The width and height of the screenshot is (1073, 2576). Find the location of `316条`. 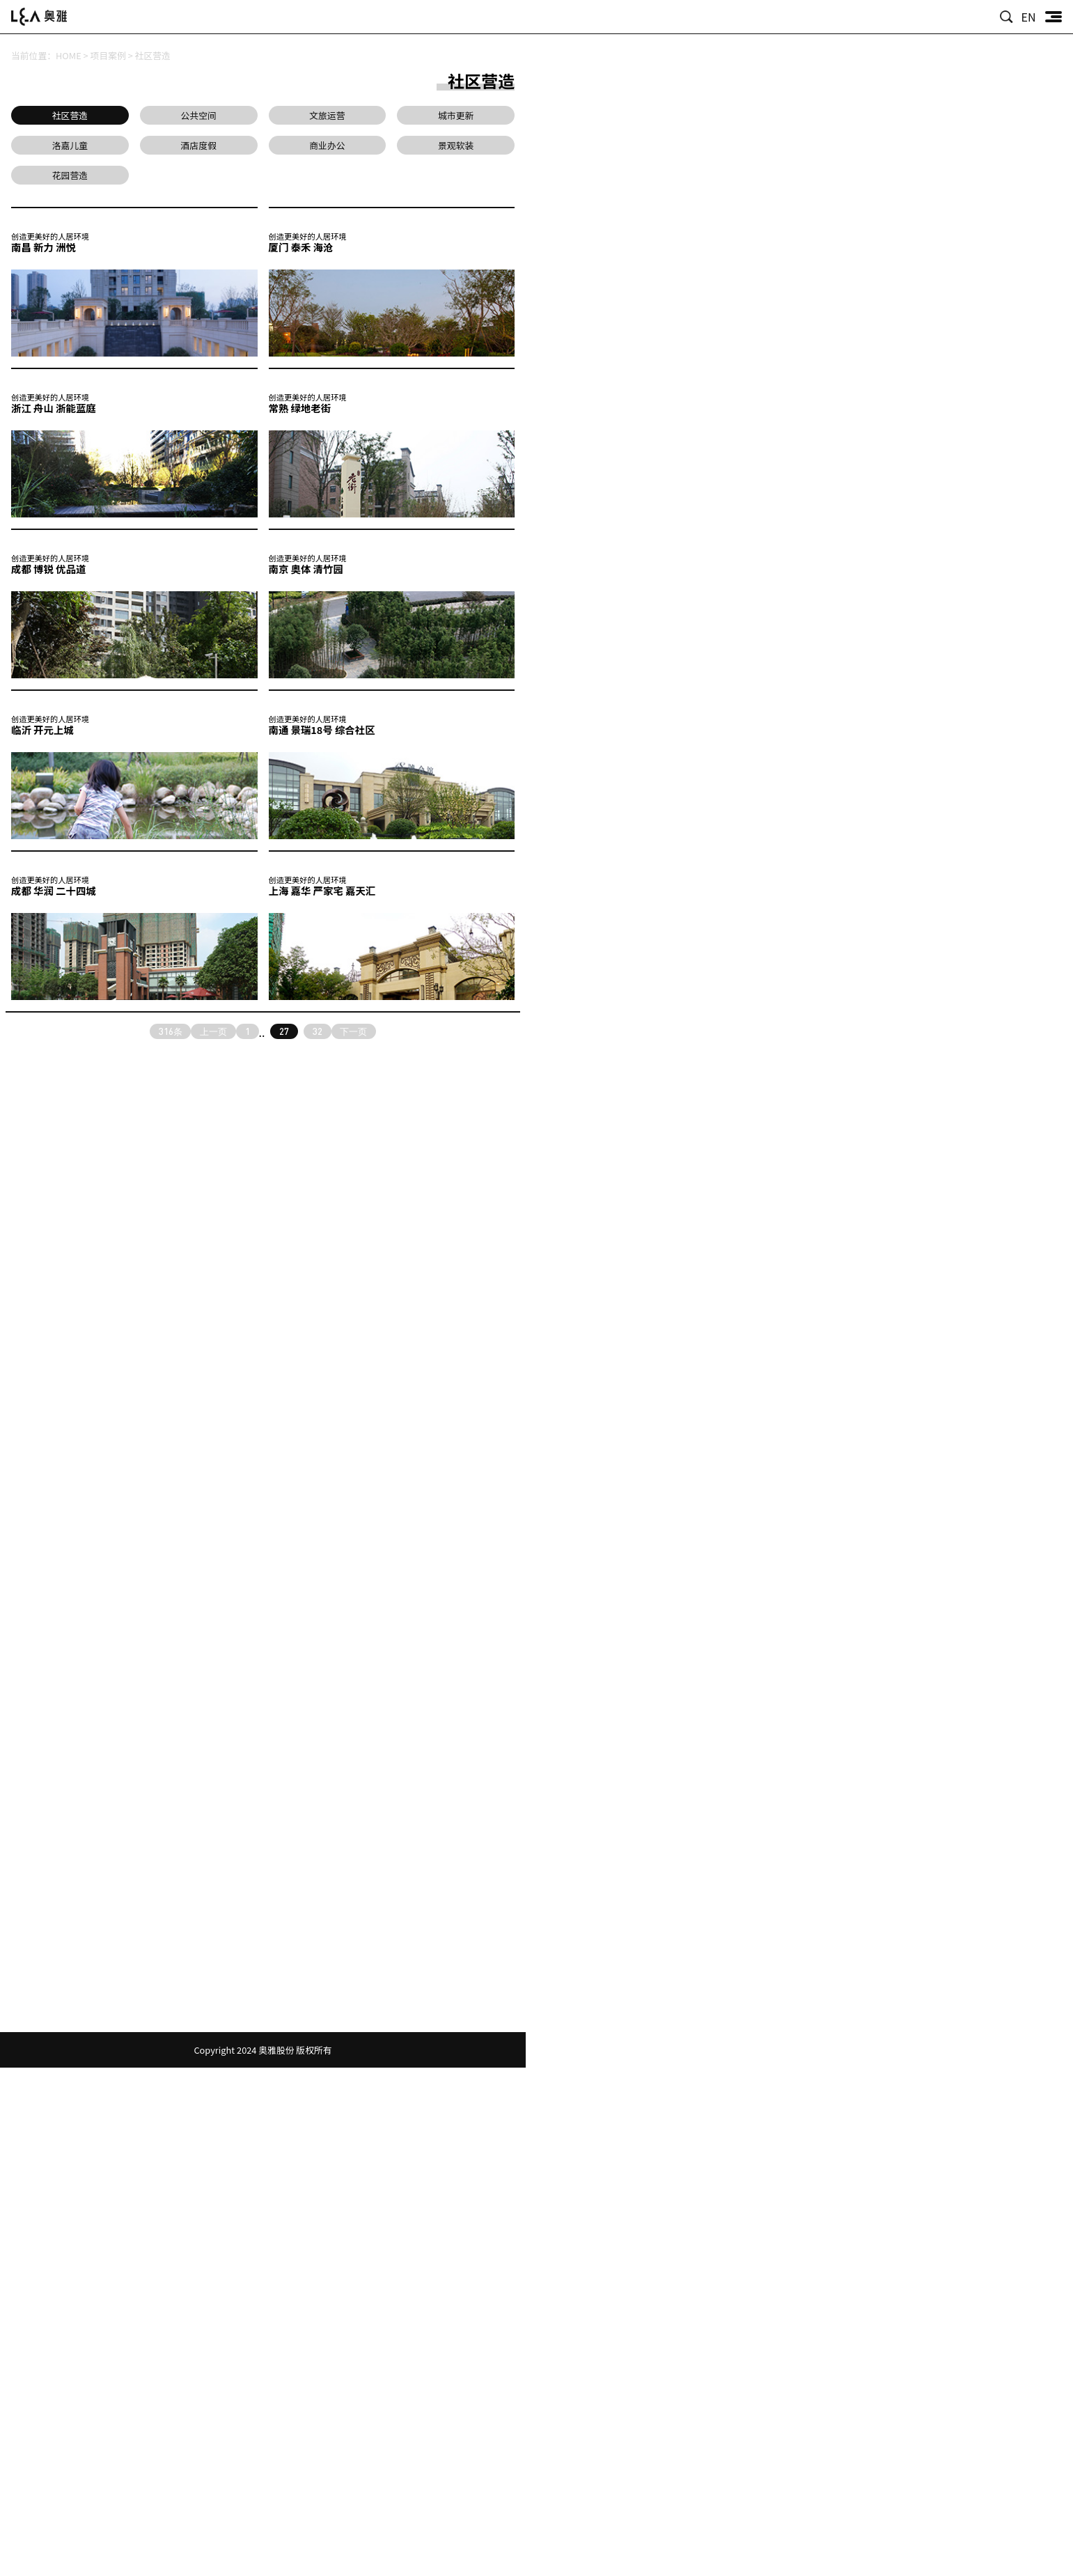

316条 is located at coordinates (170, 1031).